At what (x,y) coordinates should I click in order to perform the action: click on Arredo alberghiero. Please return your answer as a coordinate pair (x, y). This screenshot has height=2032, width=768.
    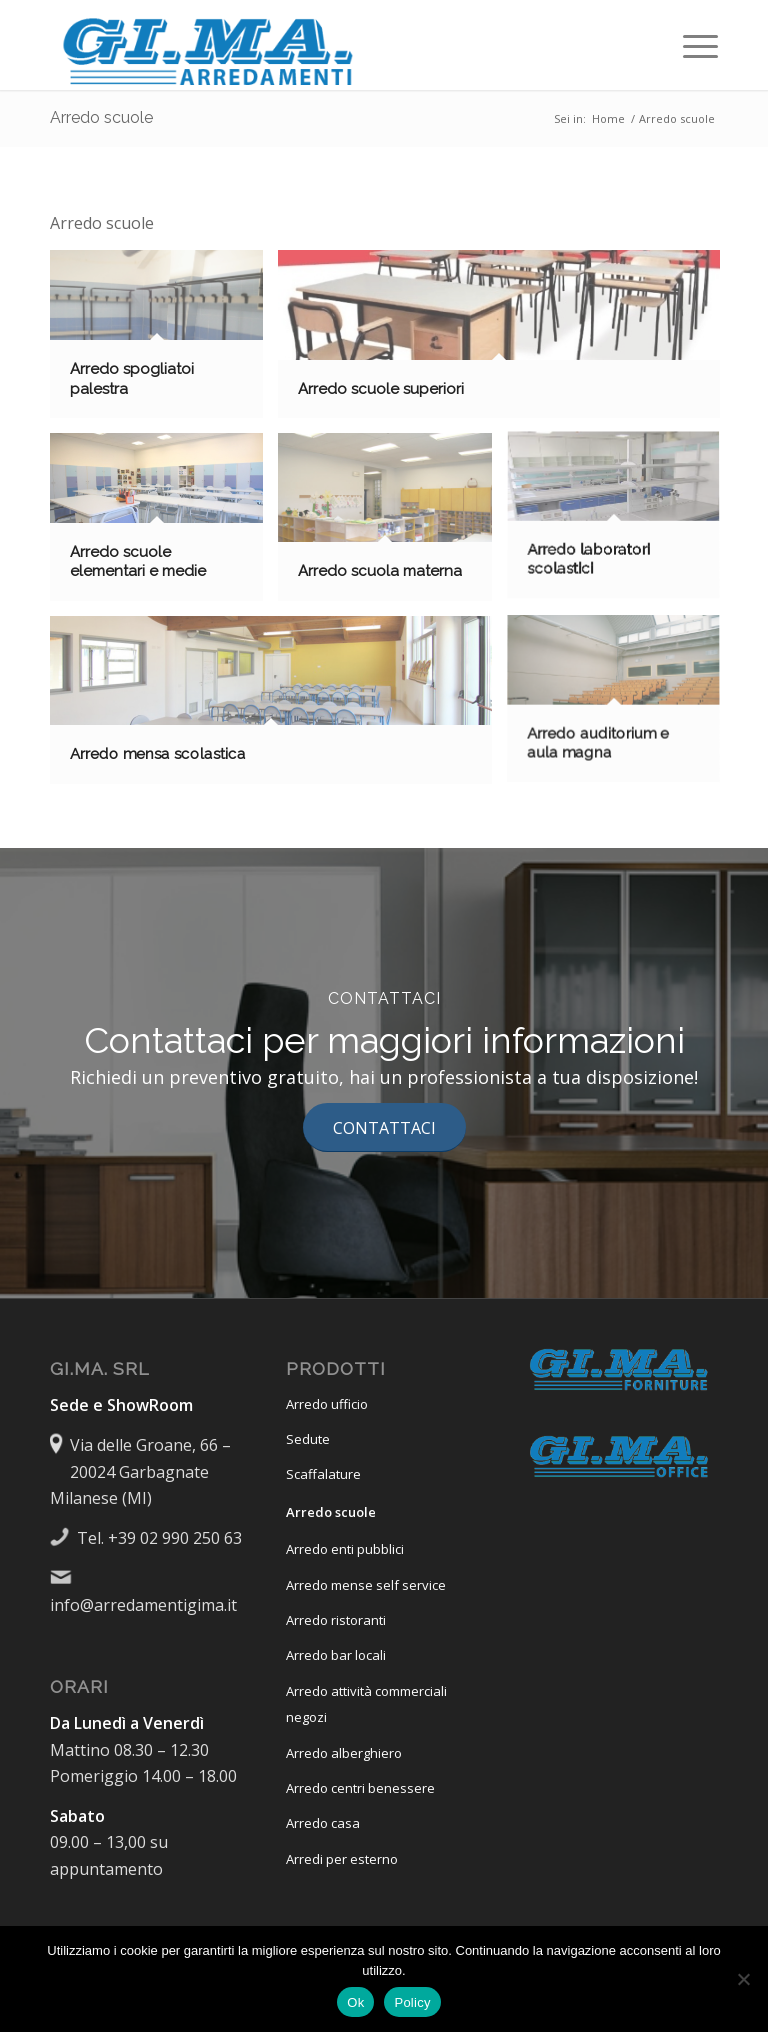
    Looking at the image, I should click on (344, 1753).